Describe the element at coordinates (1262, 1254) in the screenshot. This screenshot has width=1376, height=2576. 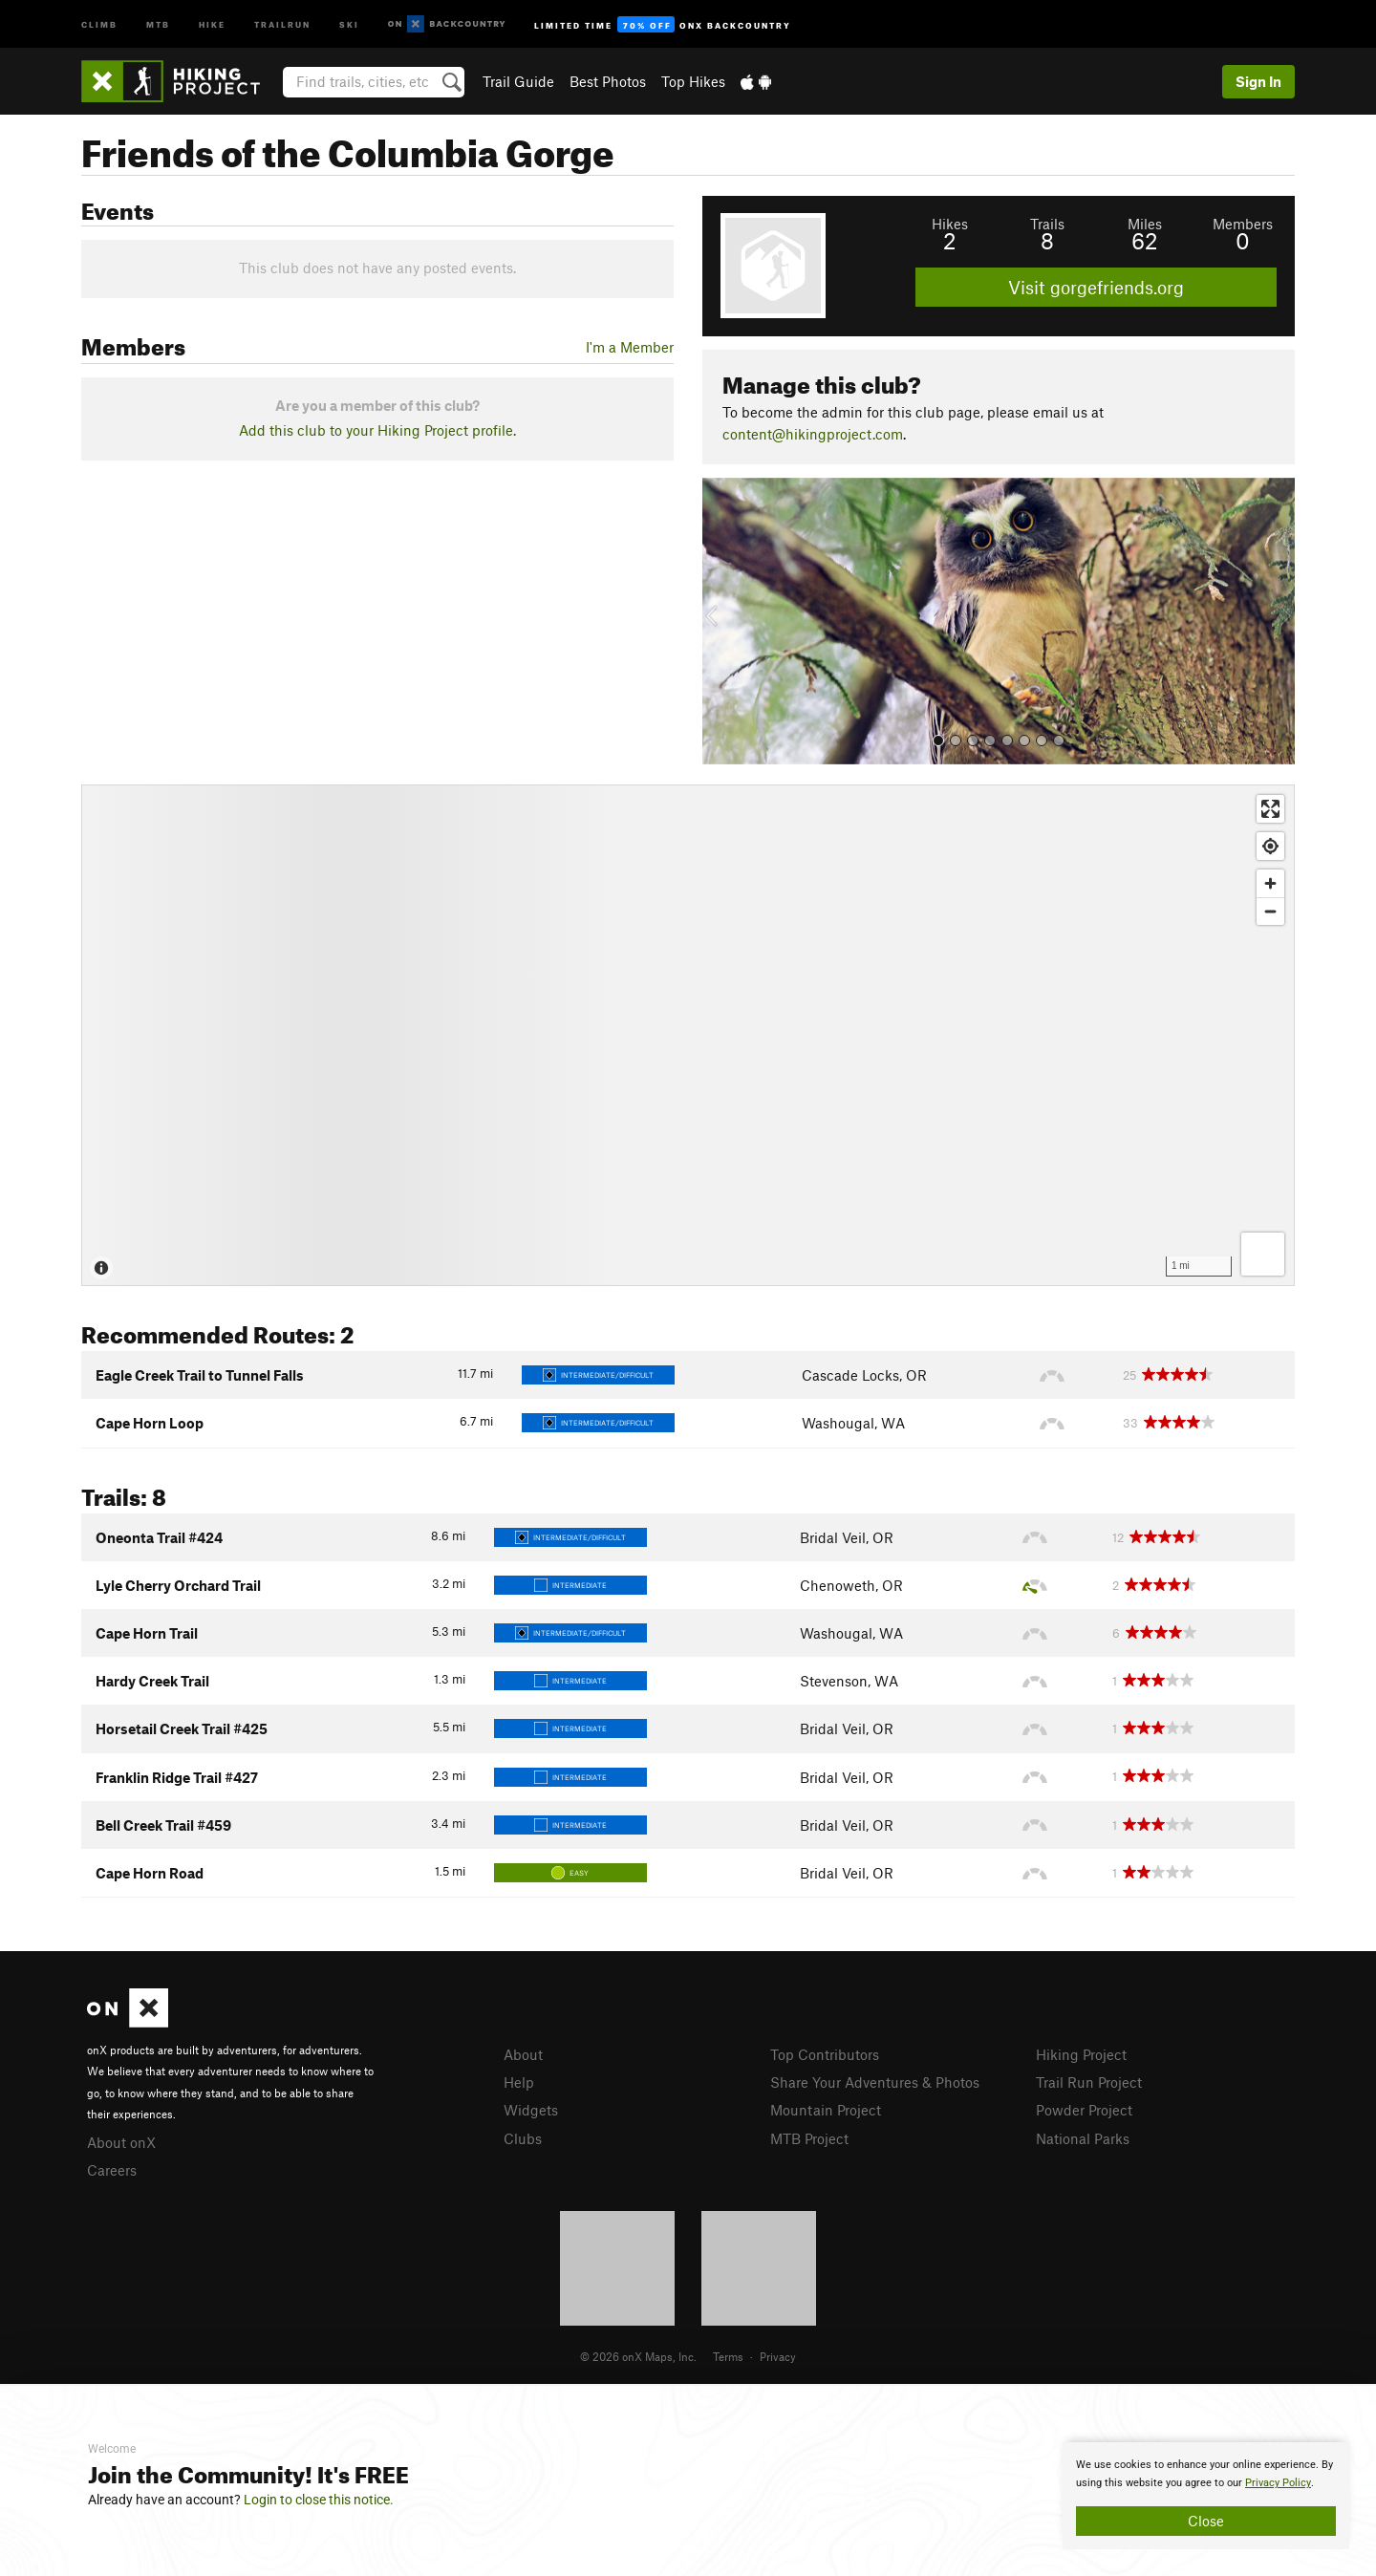
I see `[Options]` at that location.